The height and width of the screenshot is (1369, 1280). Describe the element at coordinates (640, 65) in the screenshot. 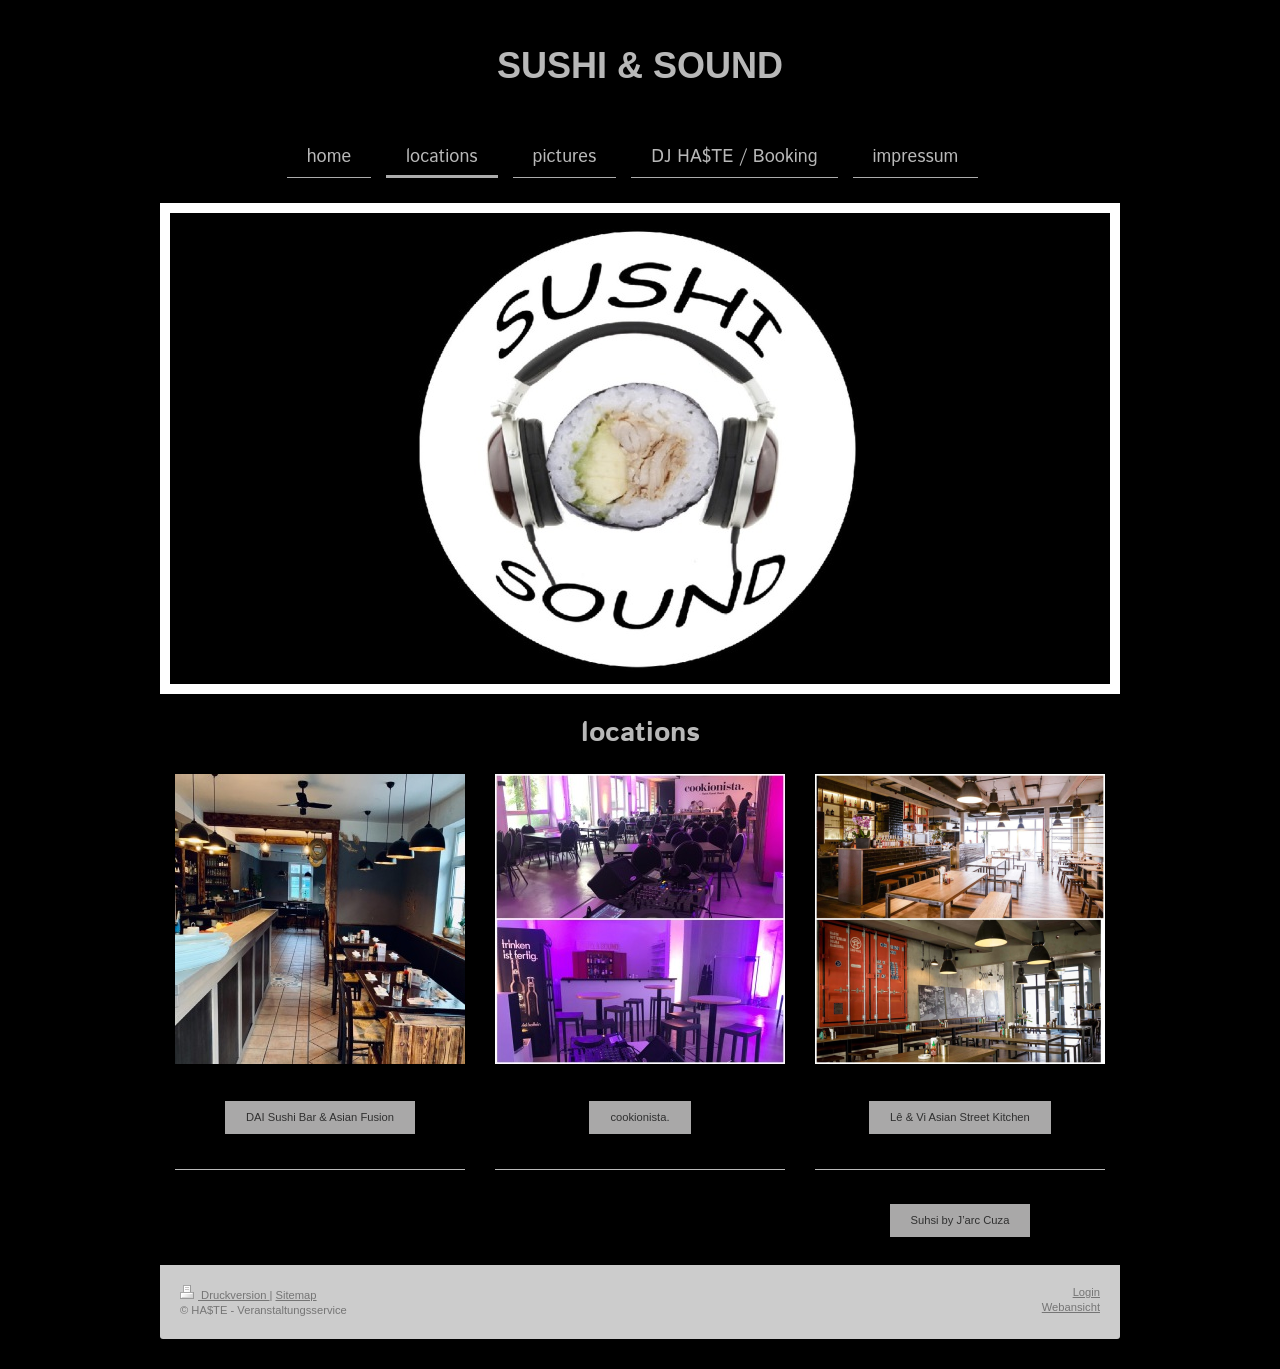

I see `SUSHI & SOUND` at that location.